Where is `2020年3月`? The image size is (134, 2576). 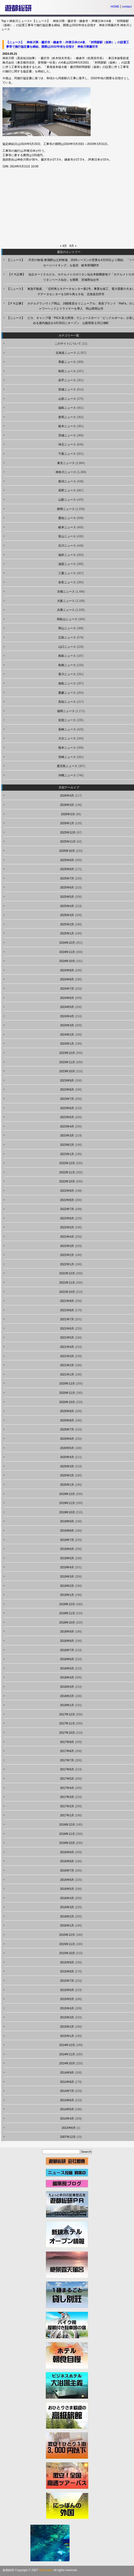 2020年3月 is located at coordinates (67, 1466).